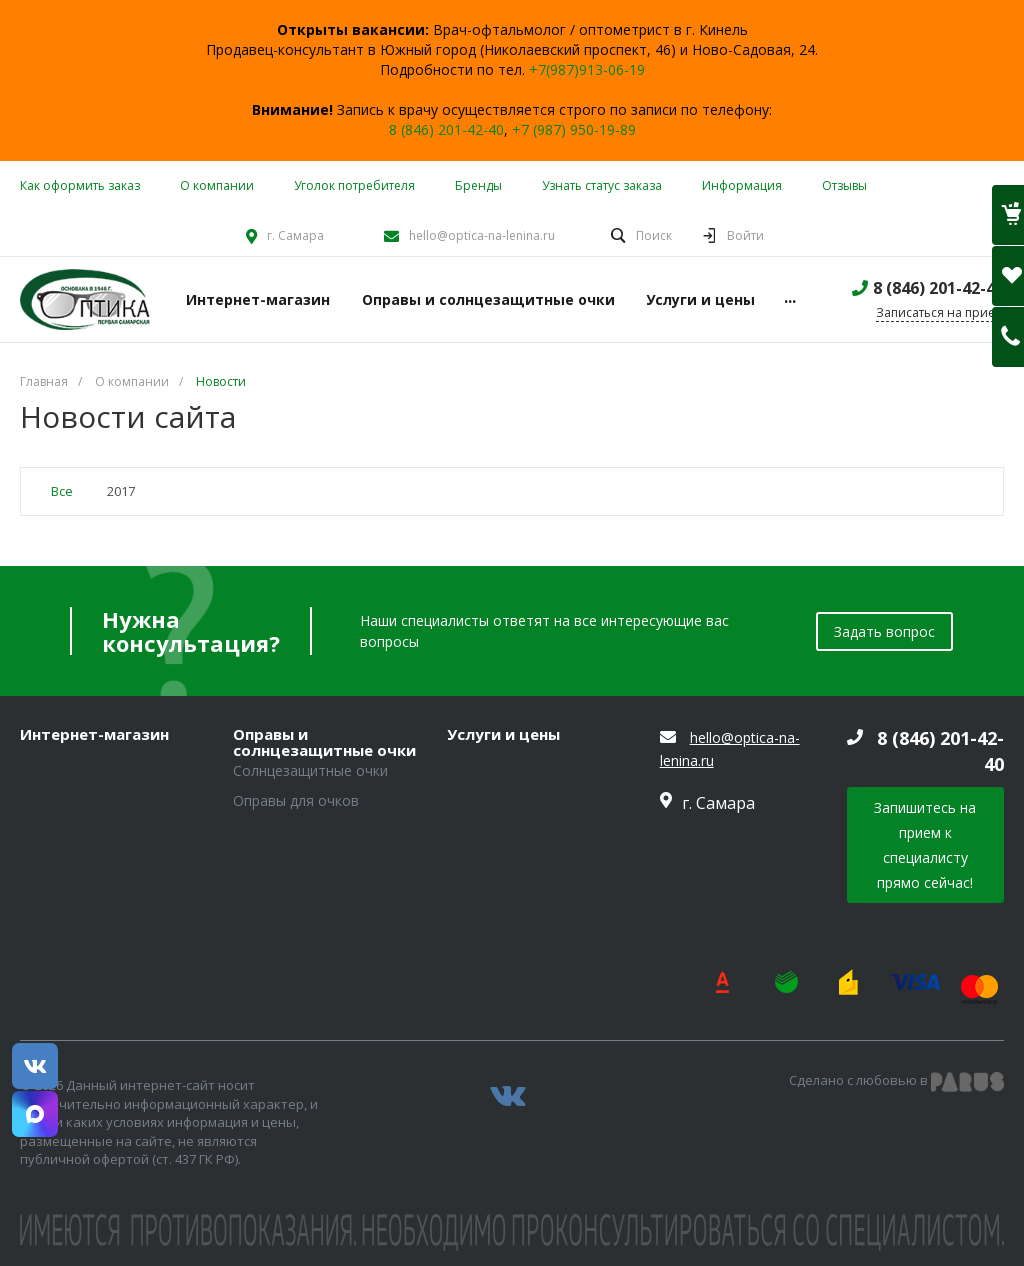 Image resolution: width=1024 pixels, height=1266 pixels. What do you see at coordinates (478, 185) in the screenshot?
I see `Бренды` at bounding box center [478, 185].